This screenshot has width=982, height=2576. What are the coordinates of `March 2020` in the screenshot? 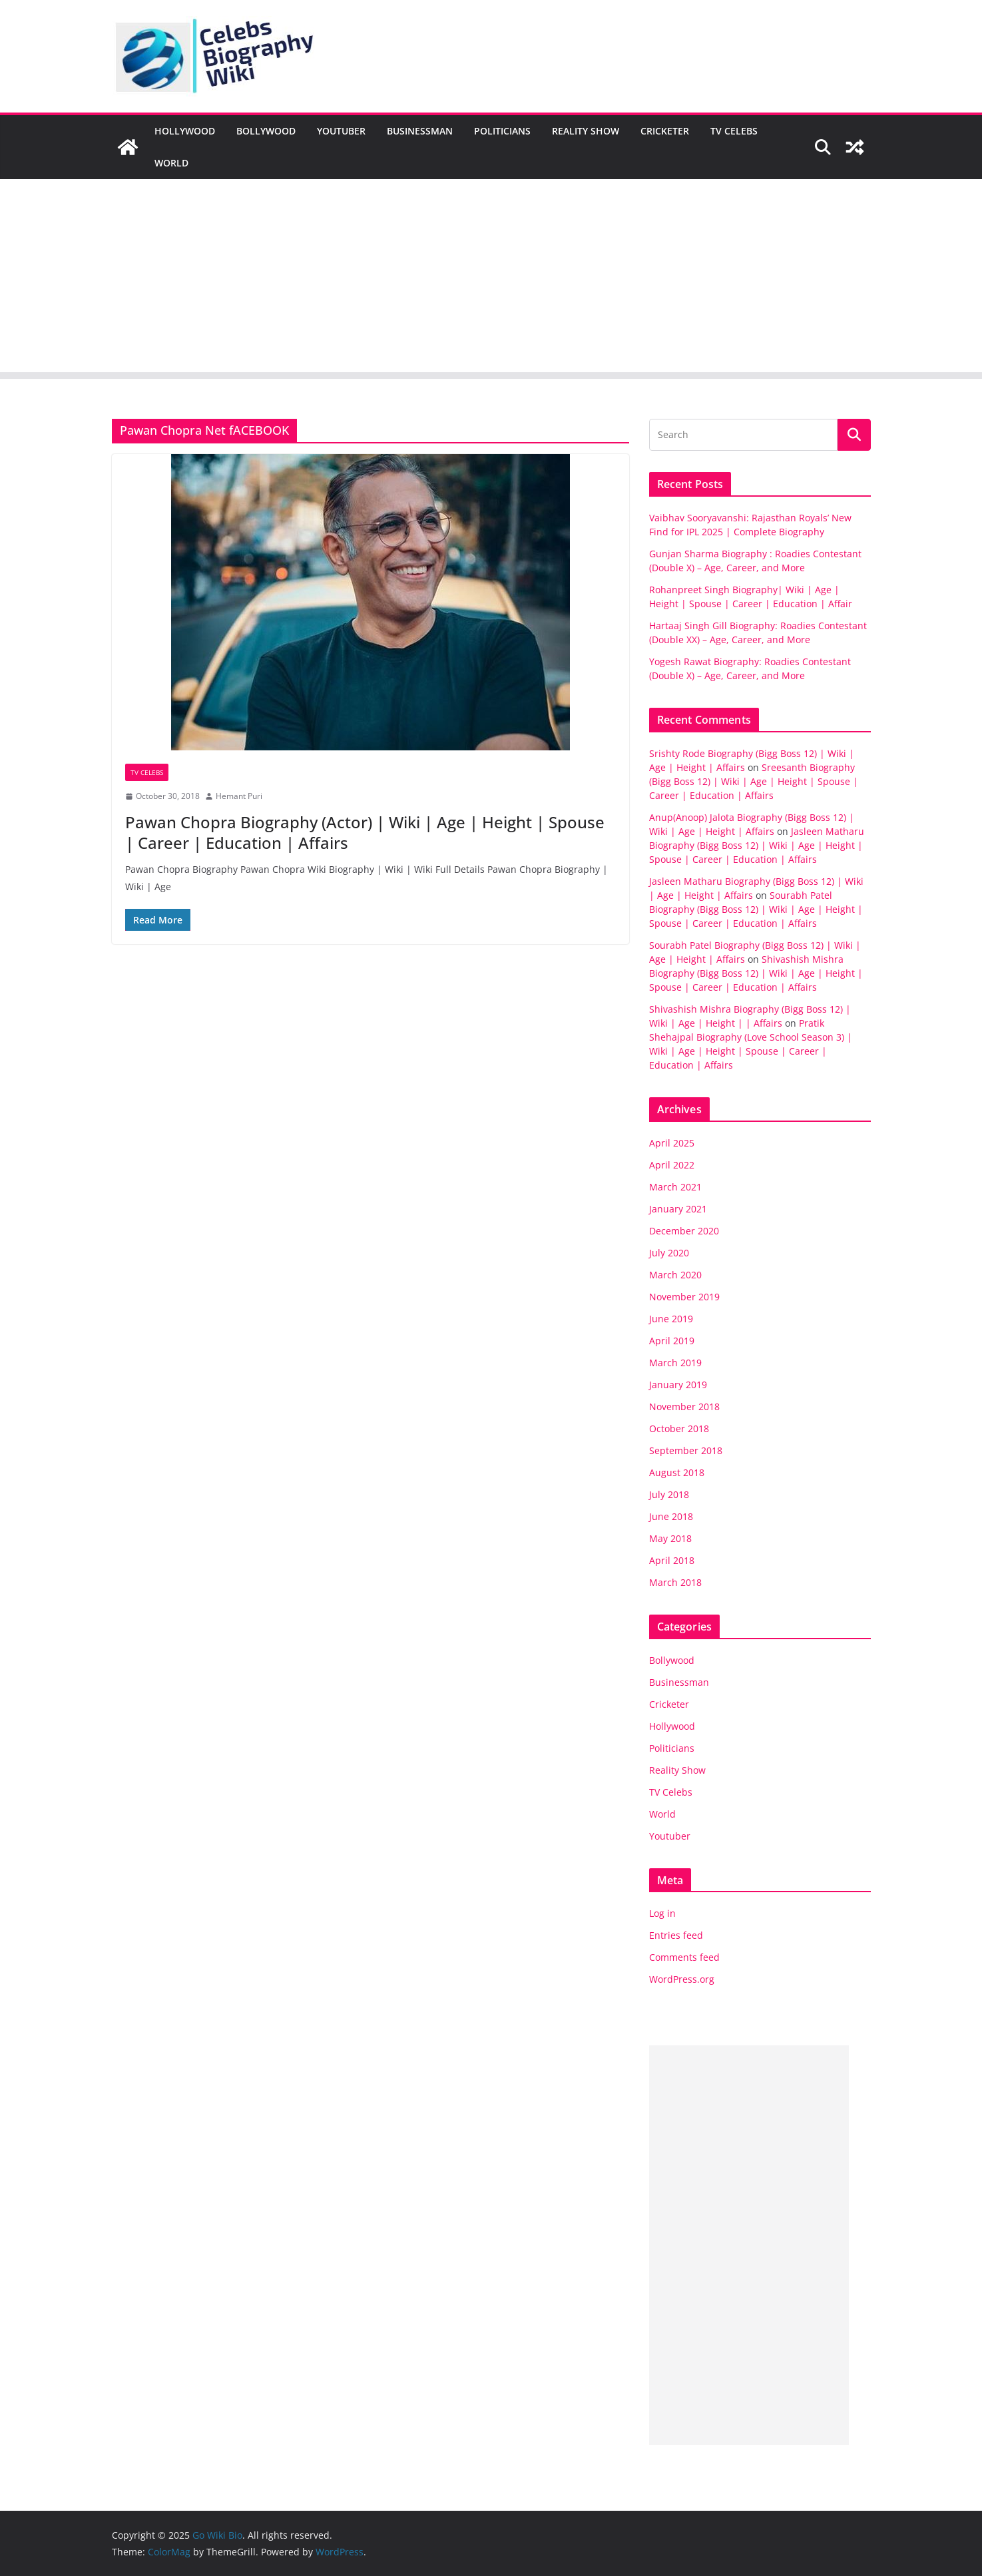 It's located at (675, 1274).